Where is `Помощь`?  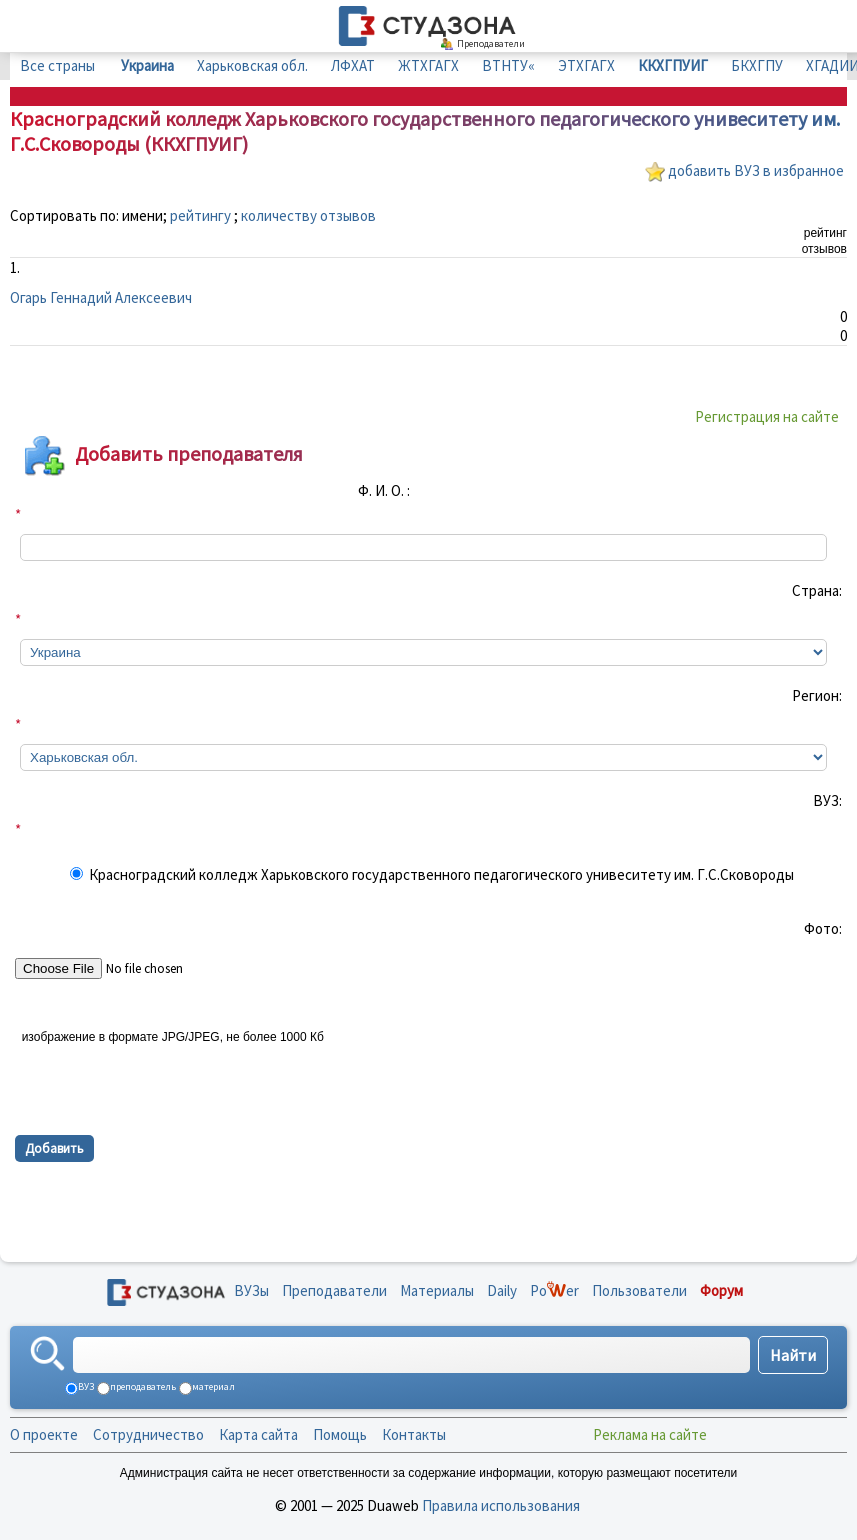 Помощь is located at coordinates (340, 1434).